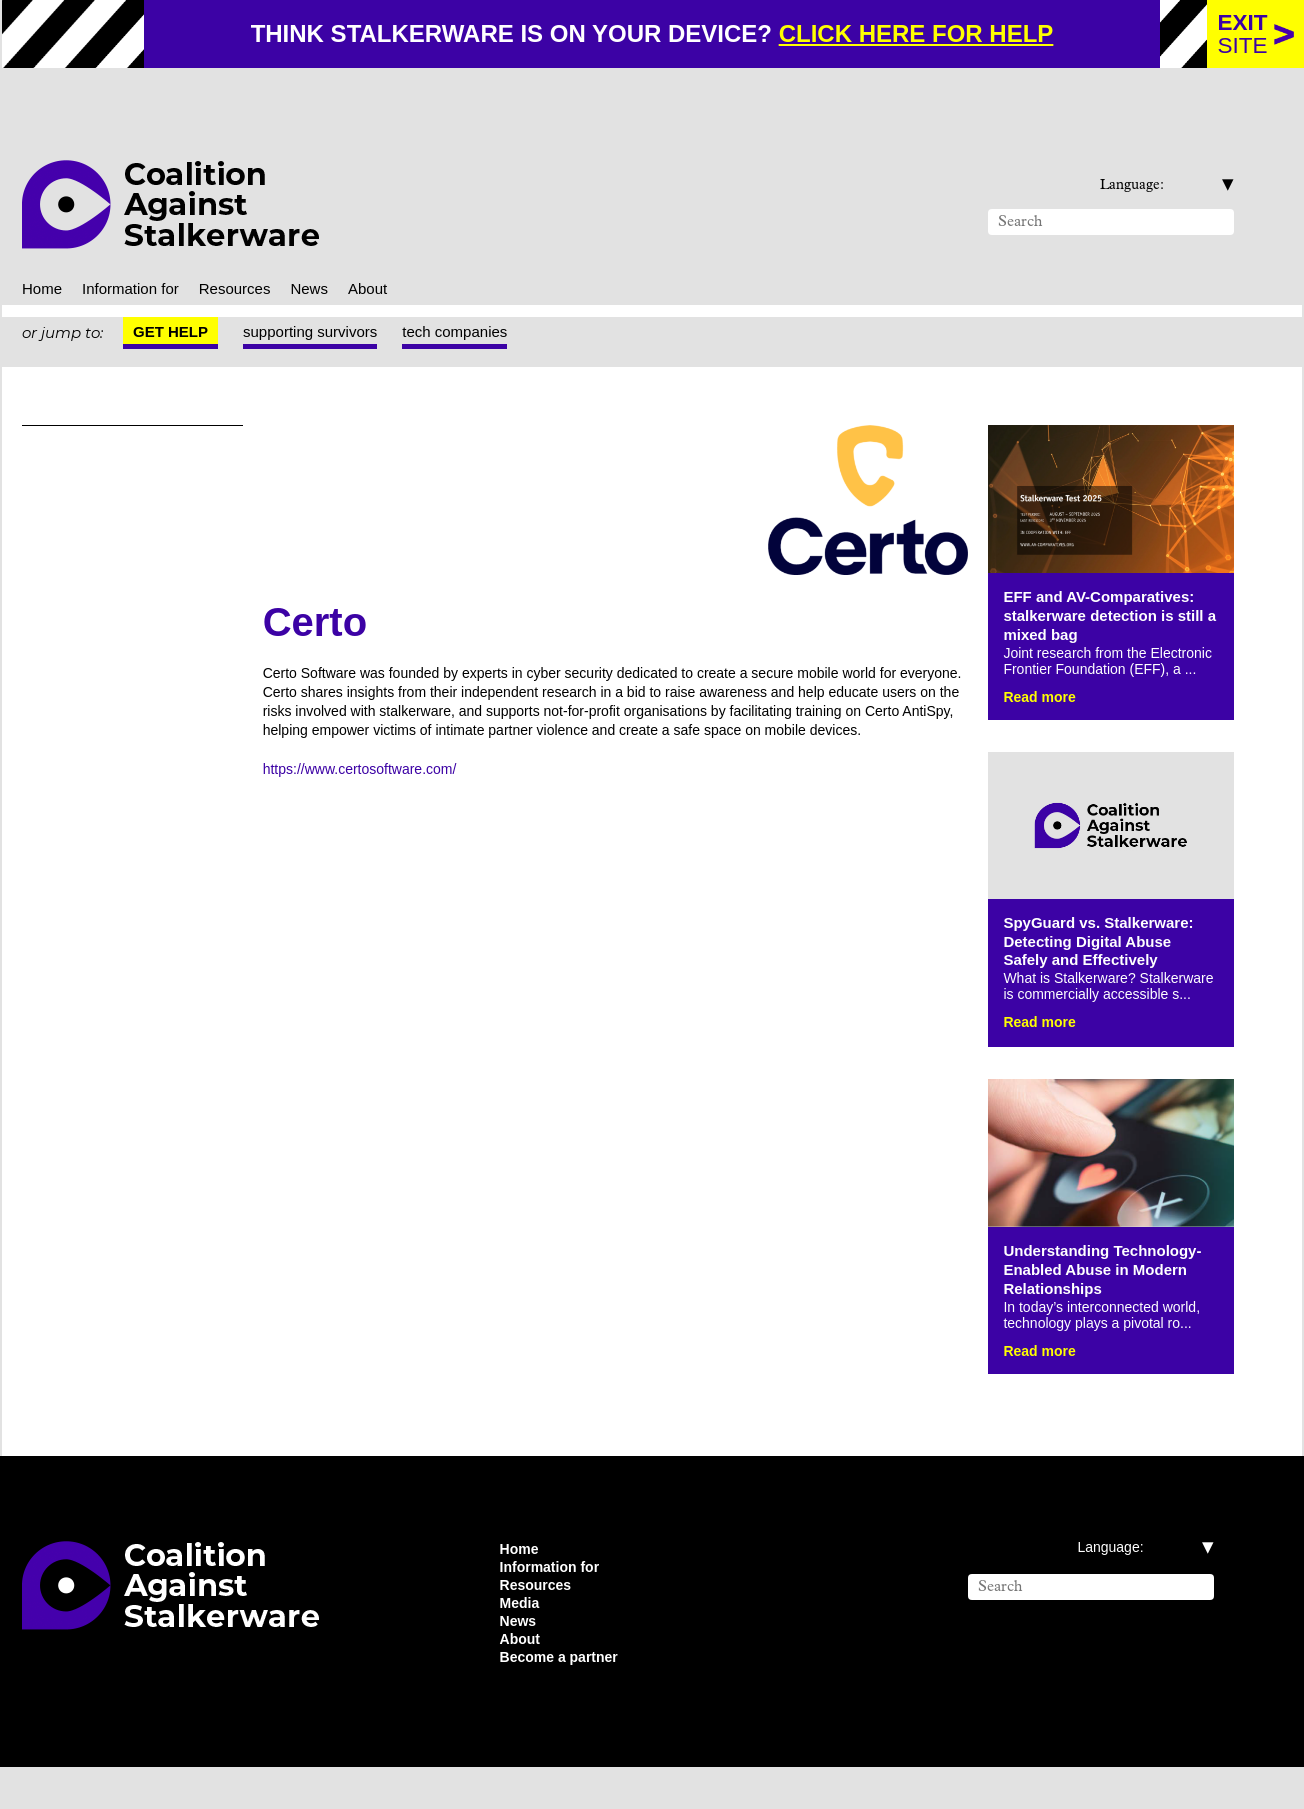  Describe the element at coordinates (171, 289) in the screenshot. I see `Get help` at that location.